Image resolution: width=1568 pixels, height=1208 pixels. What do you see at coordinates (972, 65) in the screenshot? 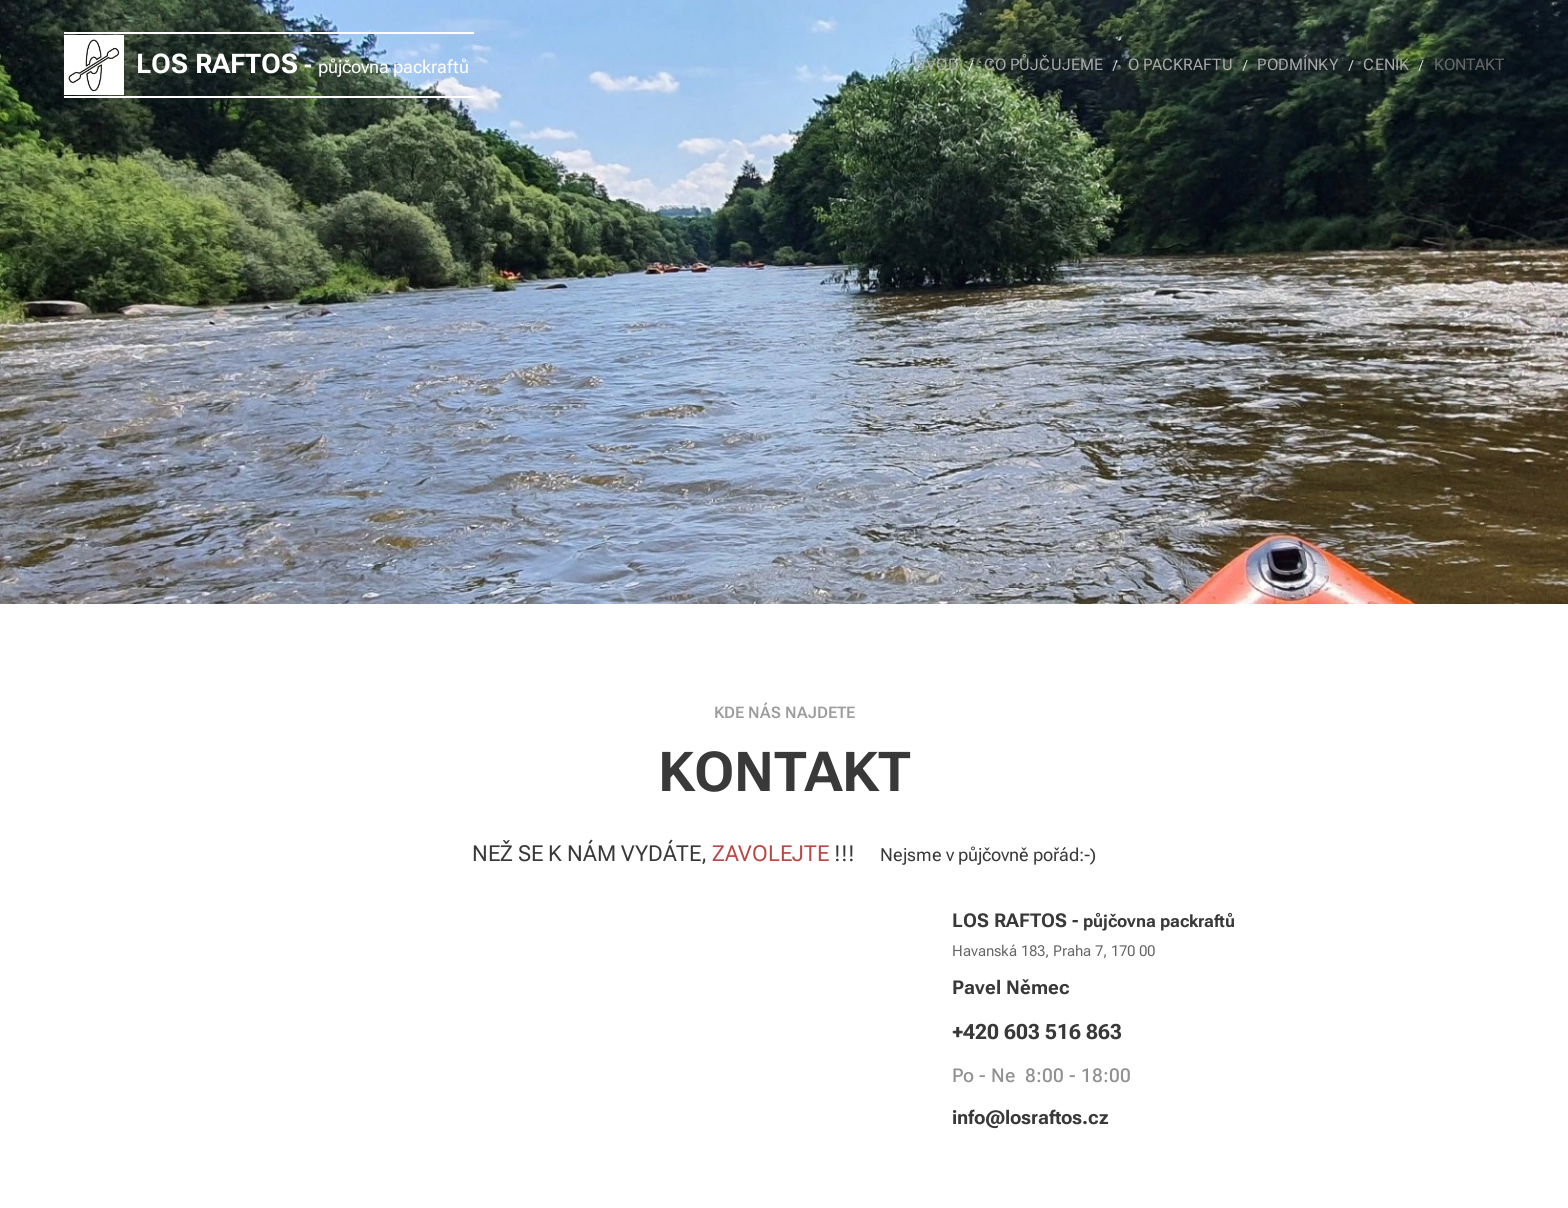
I see `[menuitem]` at bounding box center [972, 65].